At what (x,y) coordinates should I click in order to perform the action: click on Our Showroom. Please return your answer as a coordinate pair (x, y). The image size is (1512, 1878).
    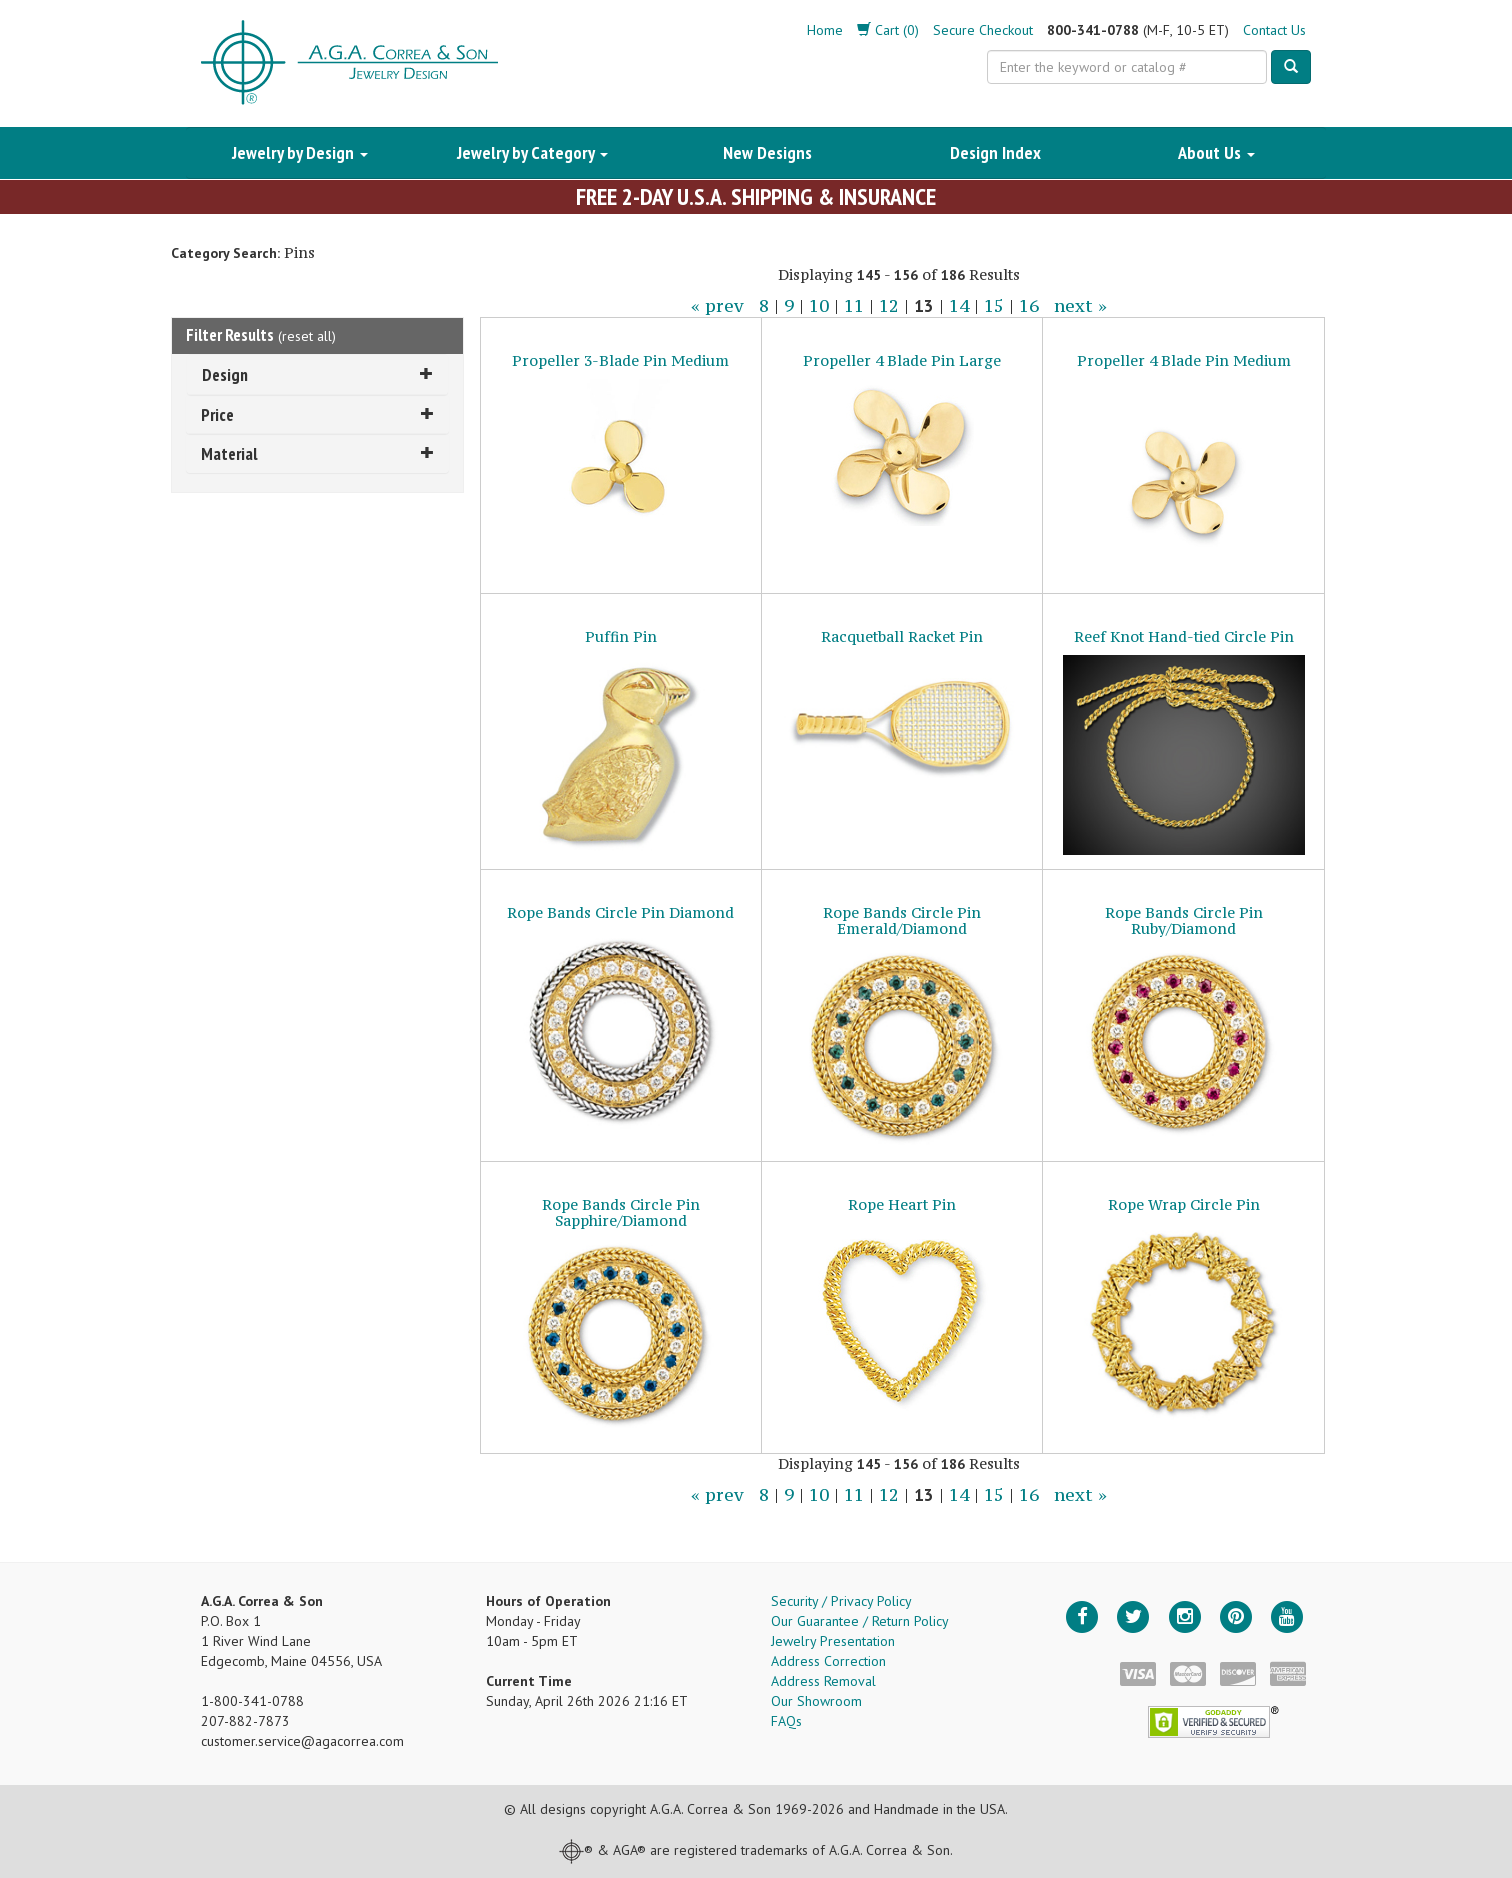
    Looking at the image, I should click on (816, 1701).